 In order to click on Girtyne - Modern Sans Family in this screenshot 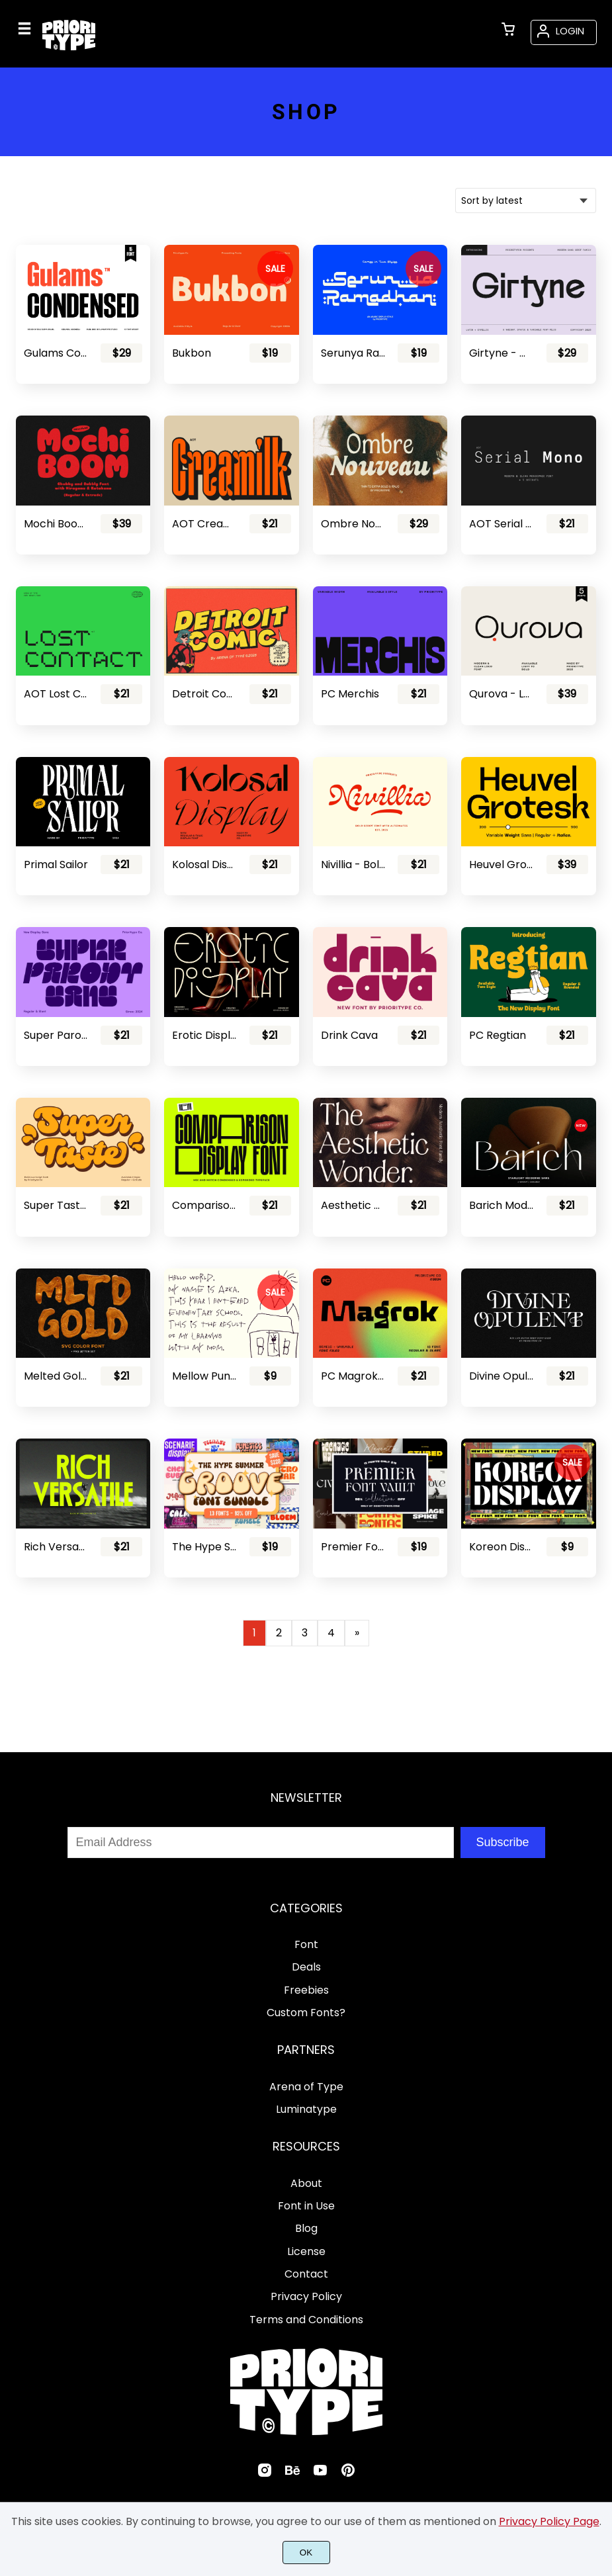, I will do `click(501, 353)`.